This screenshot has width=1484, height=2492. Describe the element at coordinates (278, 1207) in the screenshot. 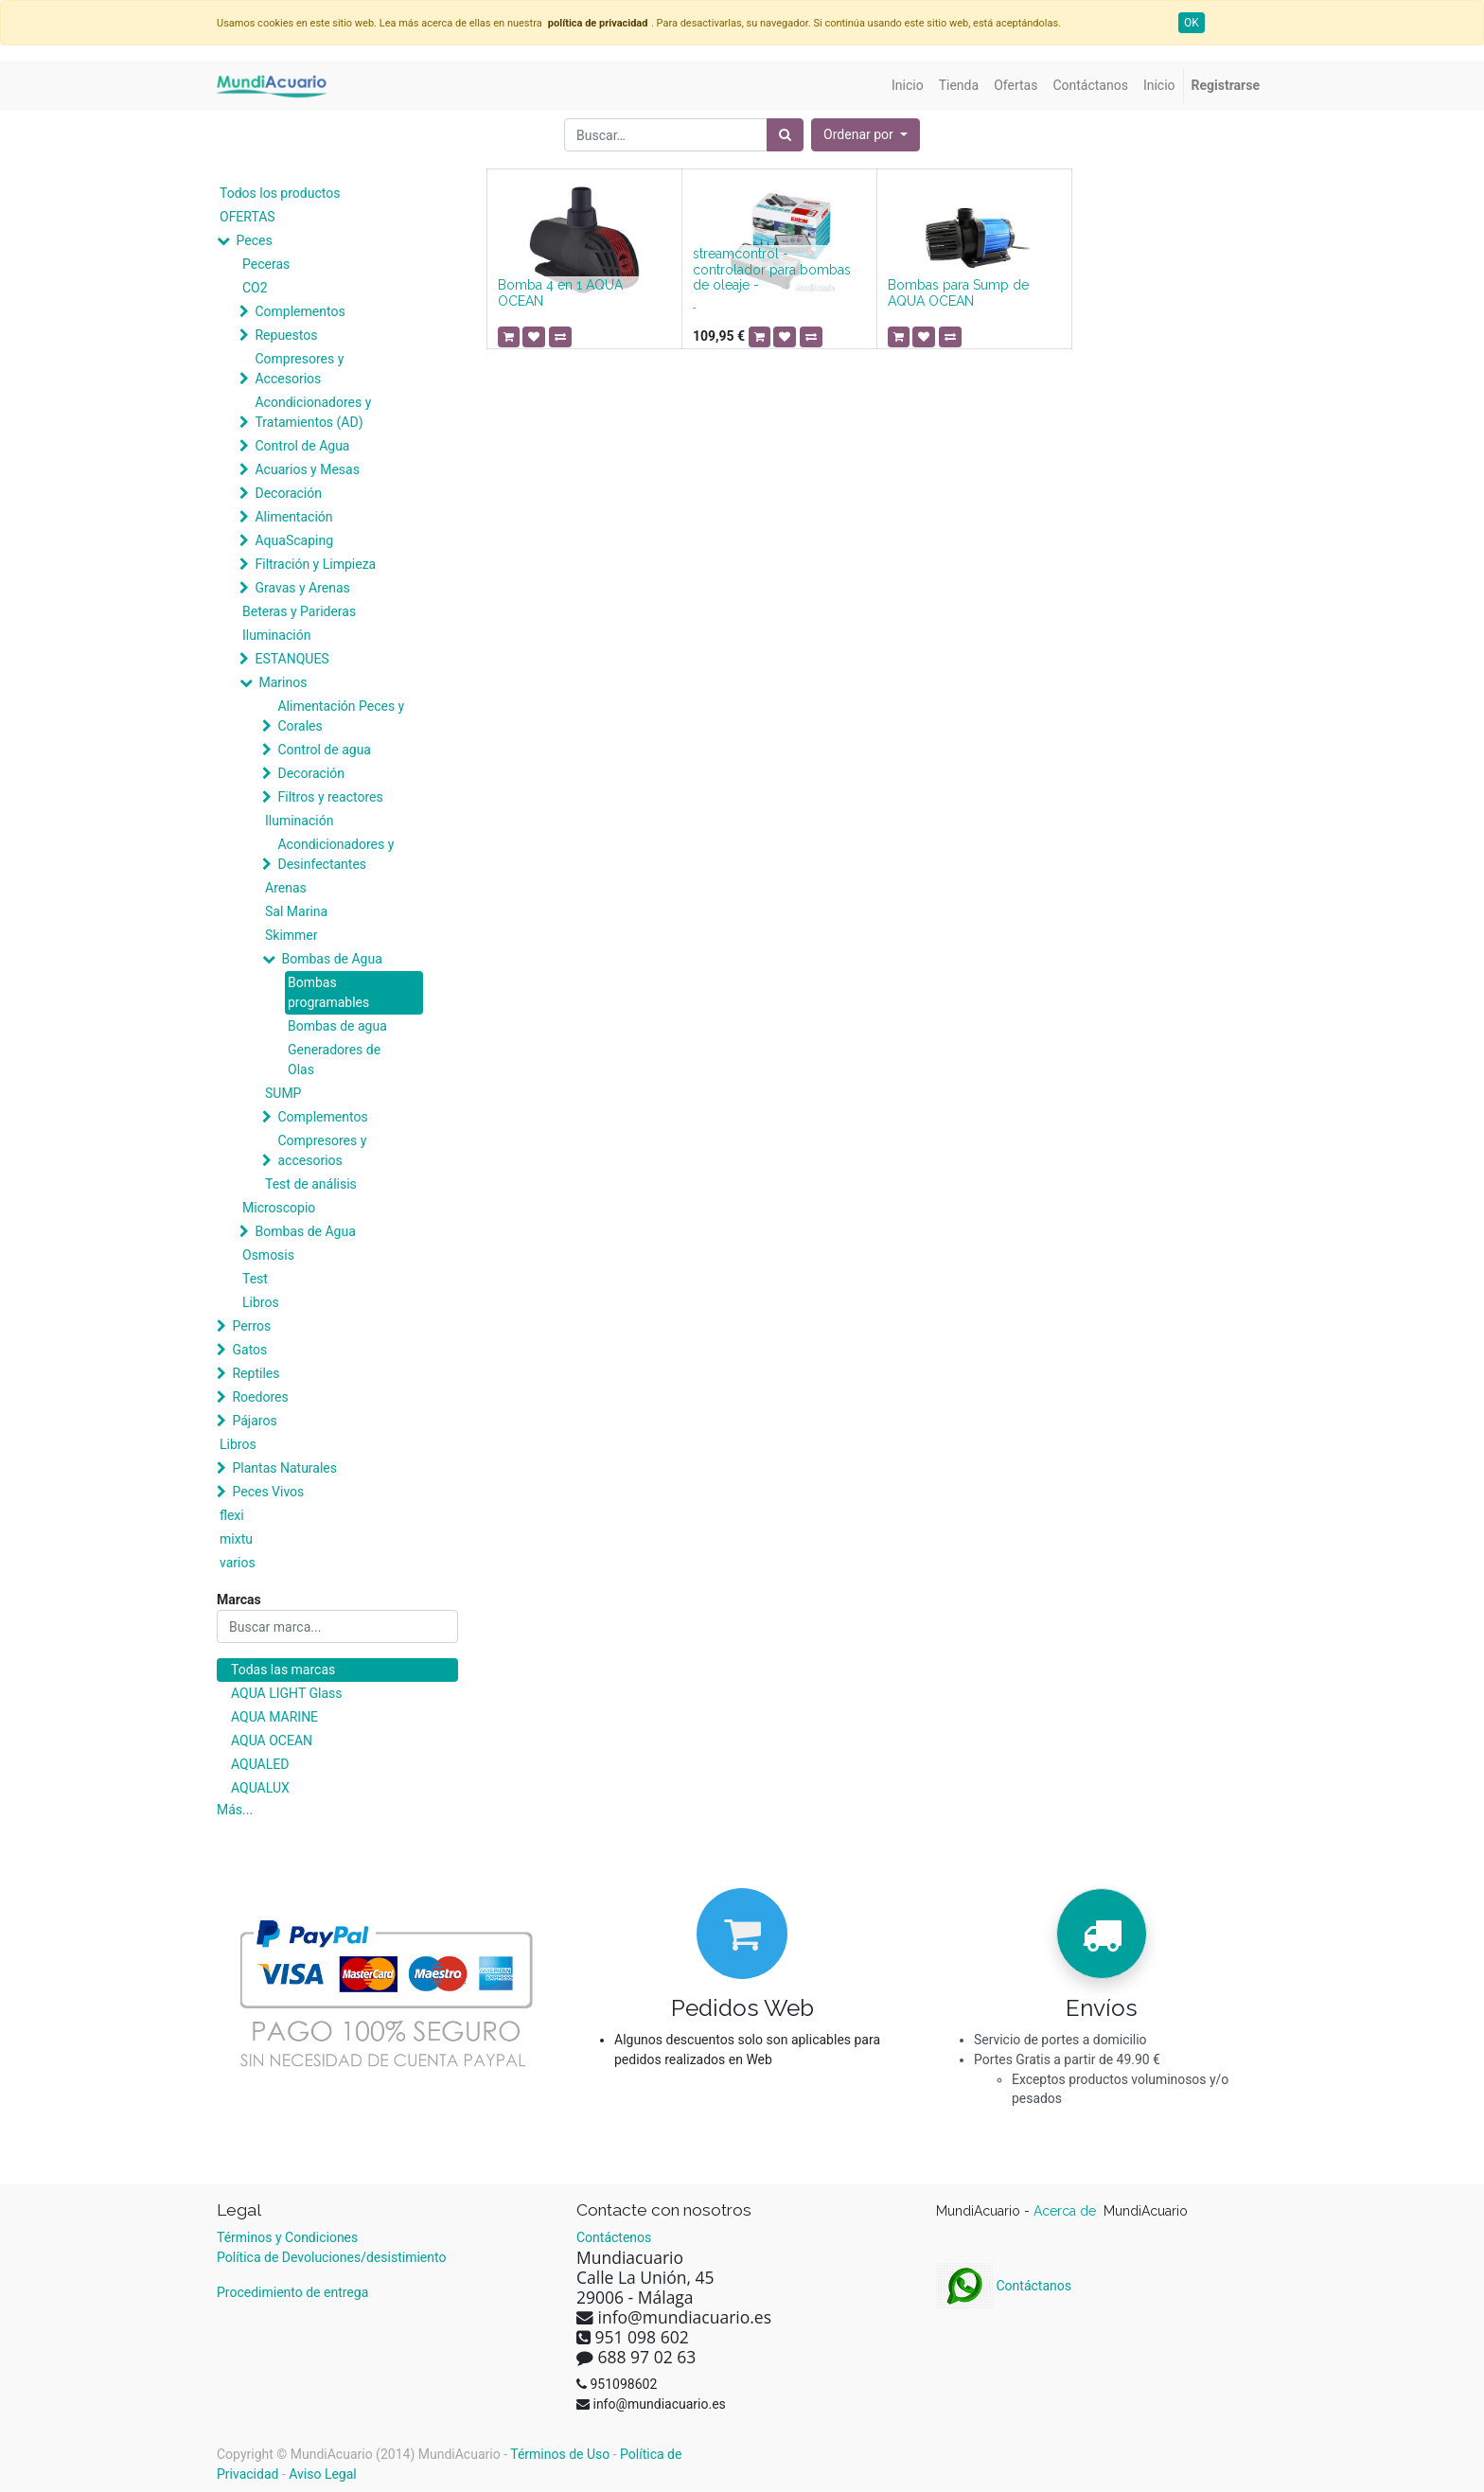

I see `Microscopio` at that location.